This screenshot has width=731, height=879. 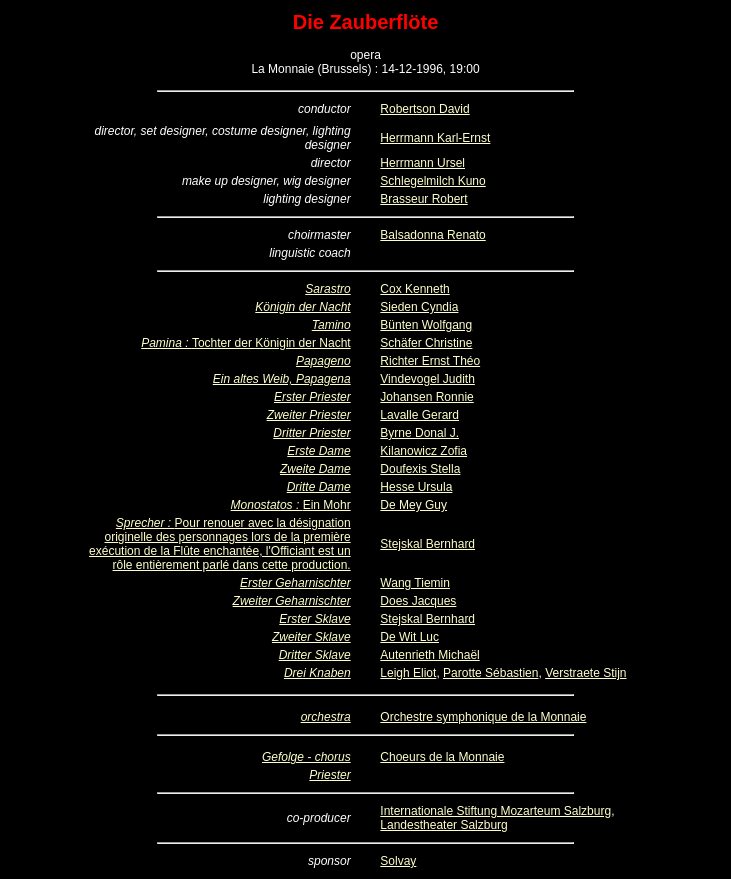 I want to click on Kilanowicz Zofia, so click(x=423, y=451).